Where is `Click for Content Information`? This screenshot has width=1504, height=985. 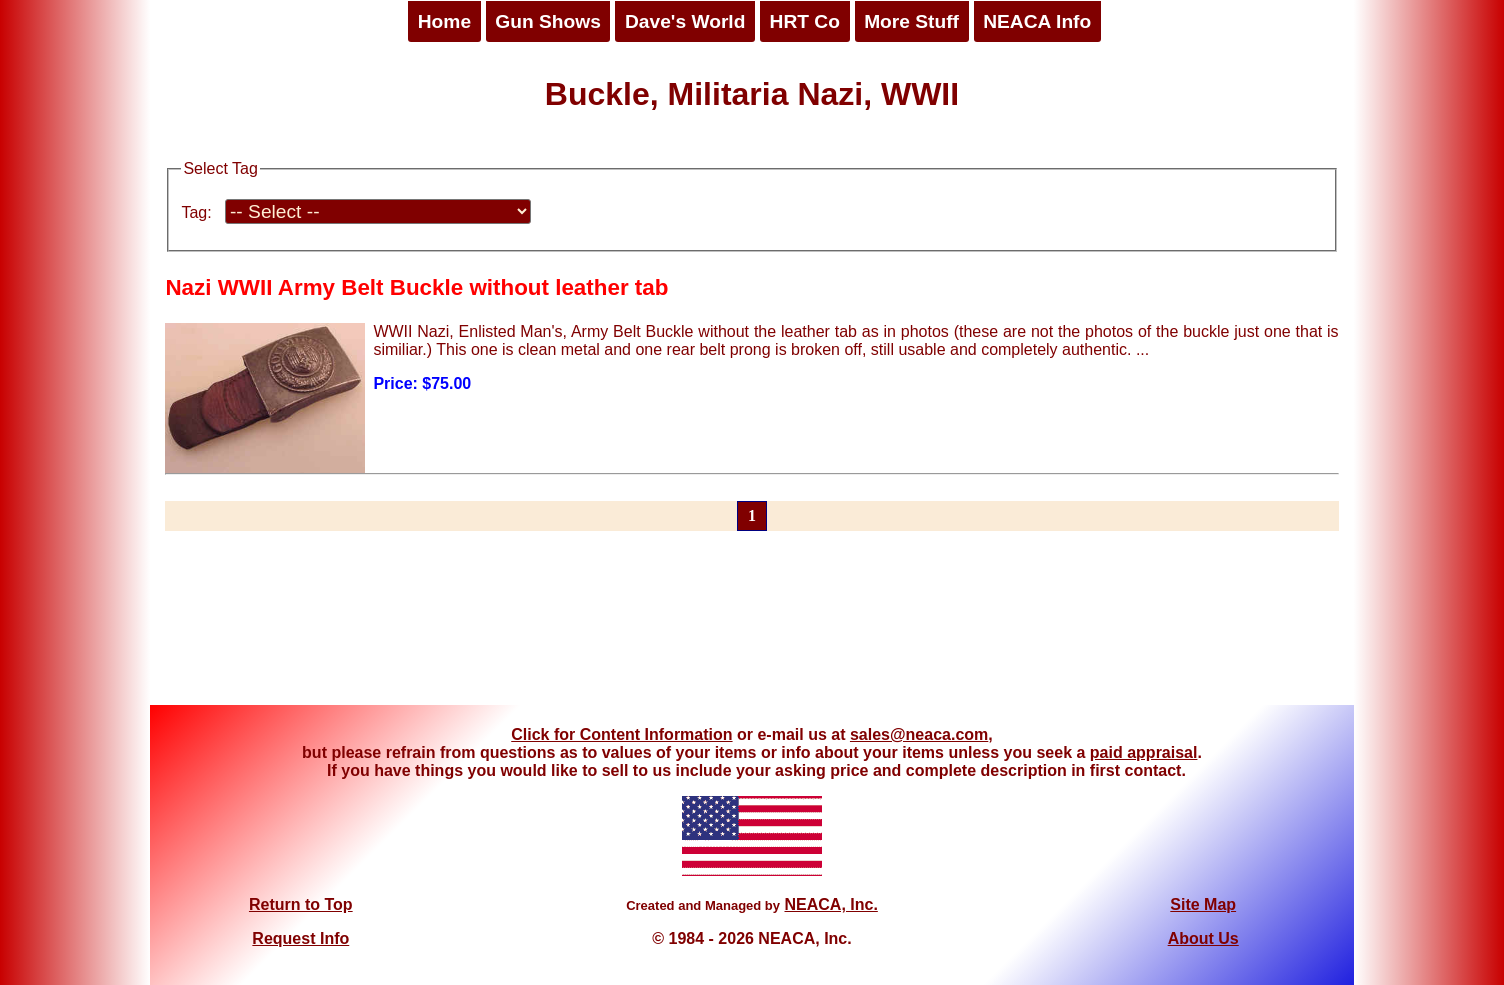
Click for Content Information is located at coordinates (621, 734).